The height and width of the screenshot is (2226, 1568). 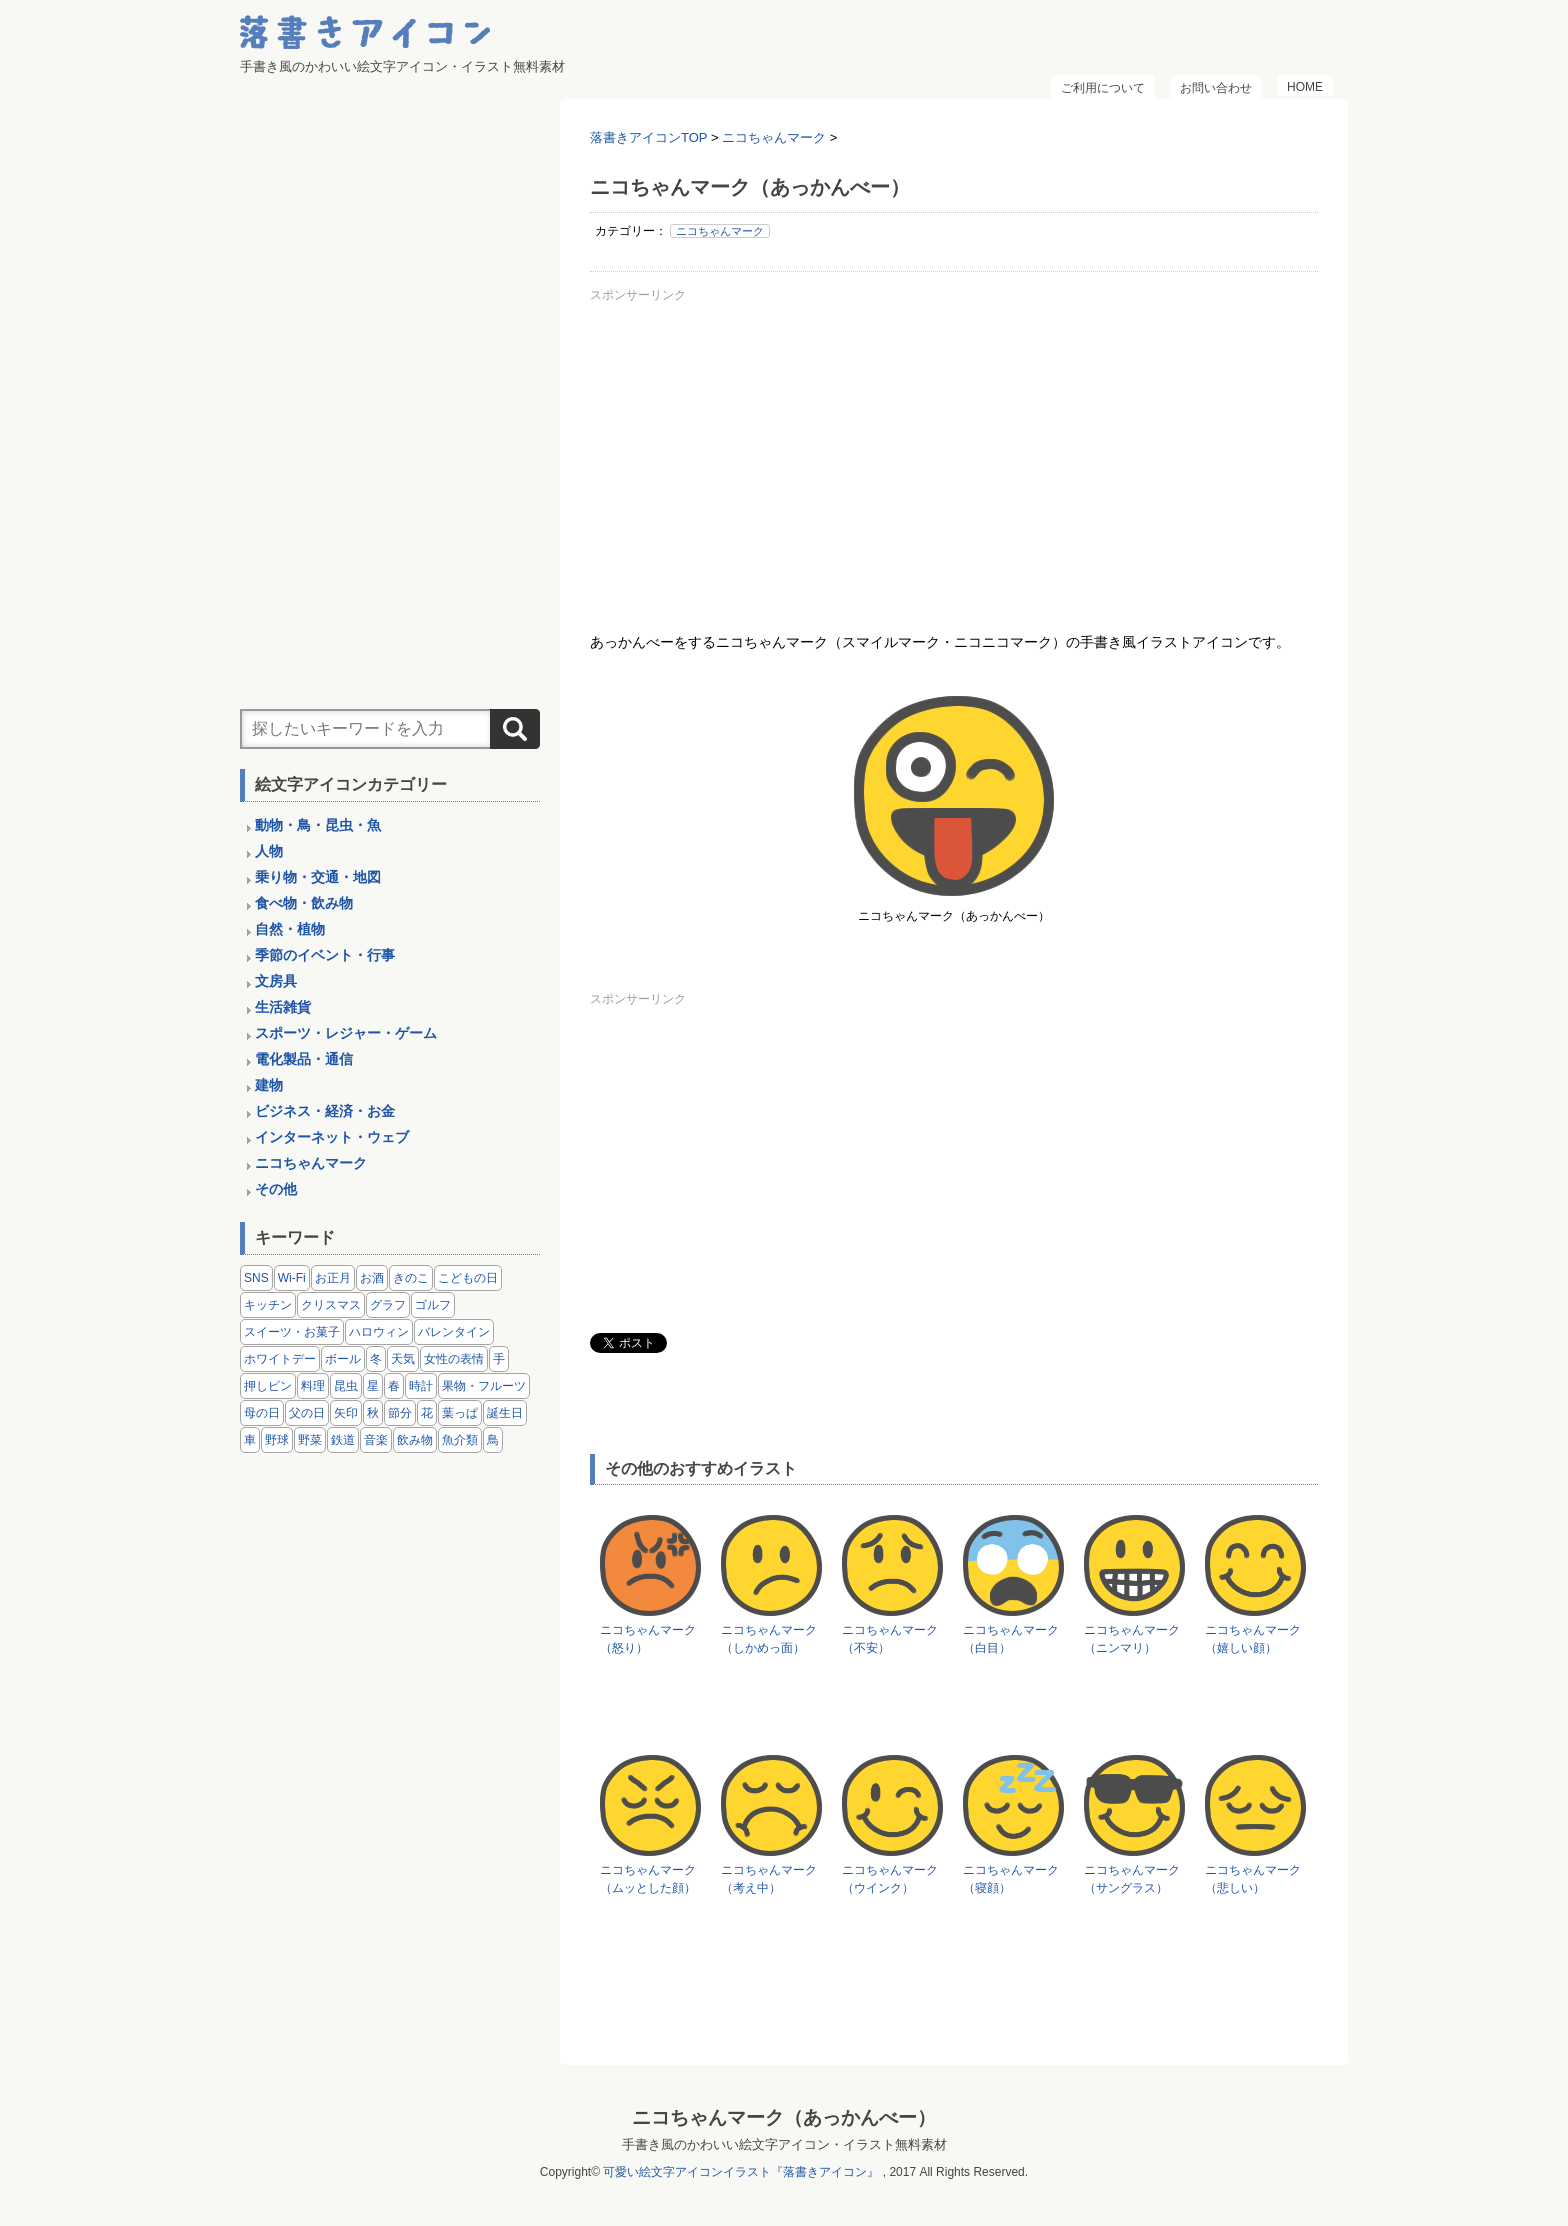 I want to click on 秋 [秋 (6個の項目)], so click(x=373, y=1413).